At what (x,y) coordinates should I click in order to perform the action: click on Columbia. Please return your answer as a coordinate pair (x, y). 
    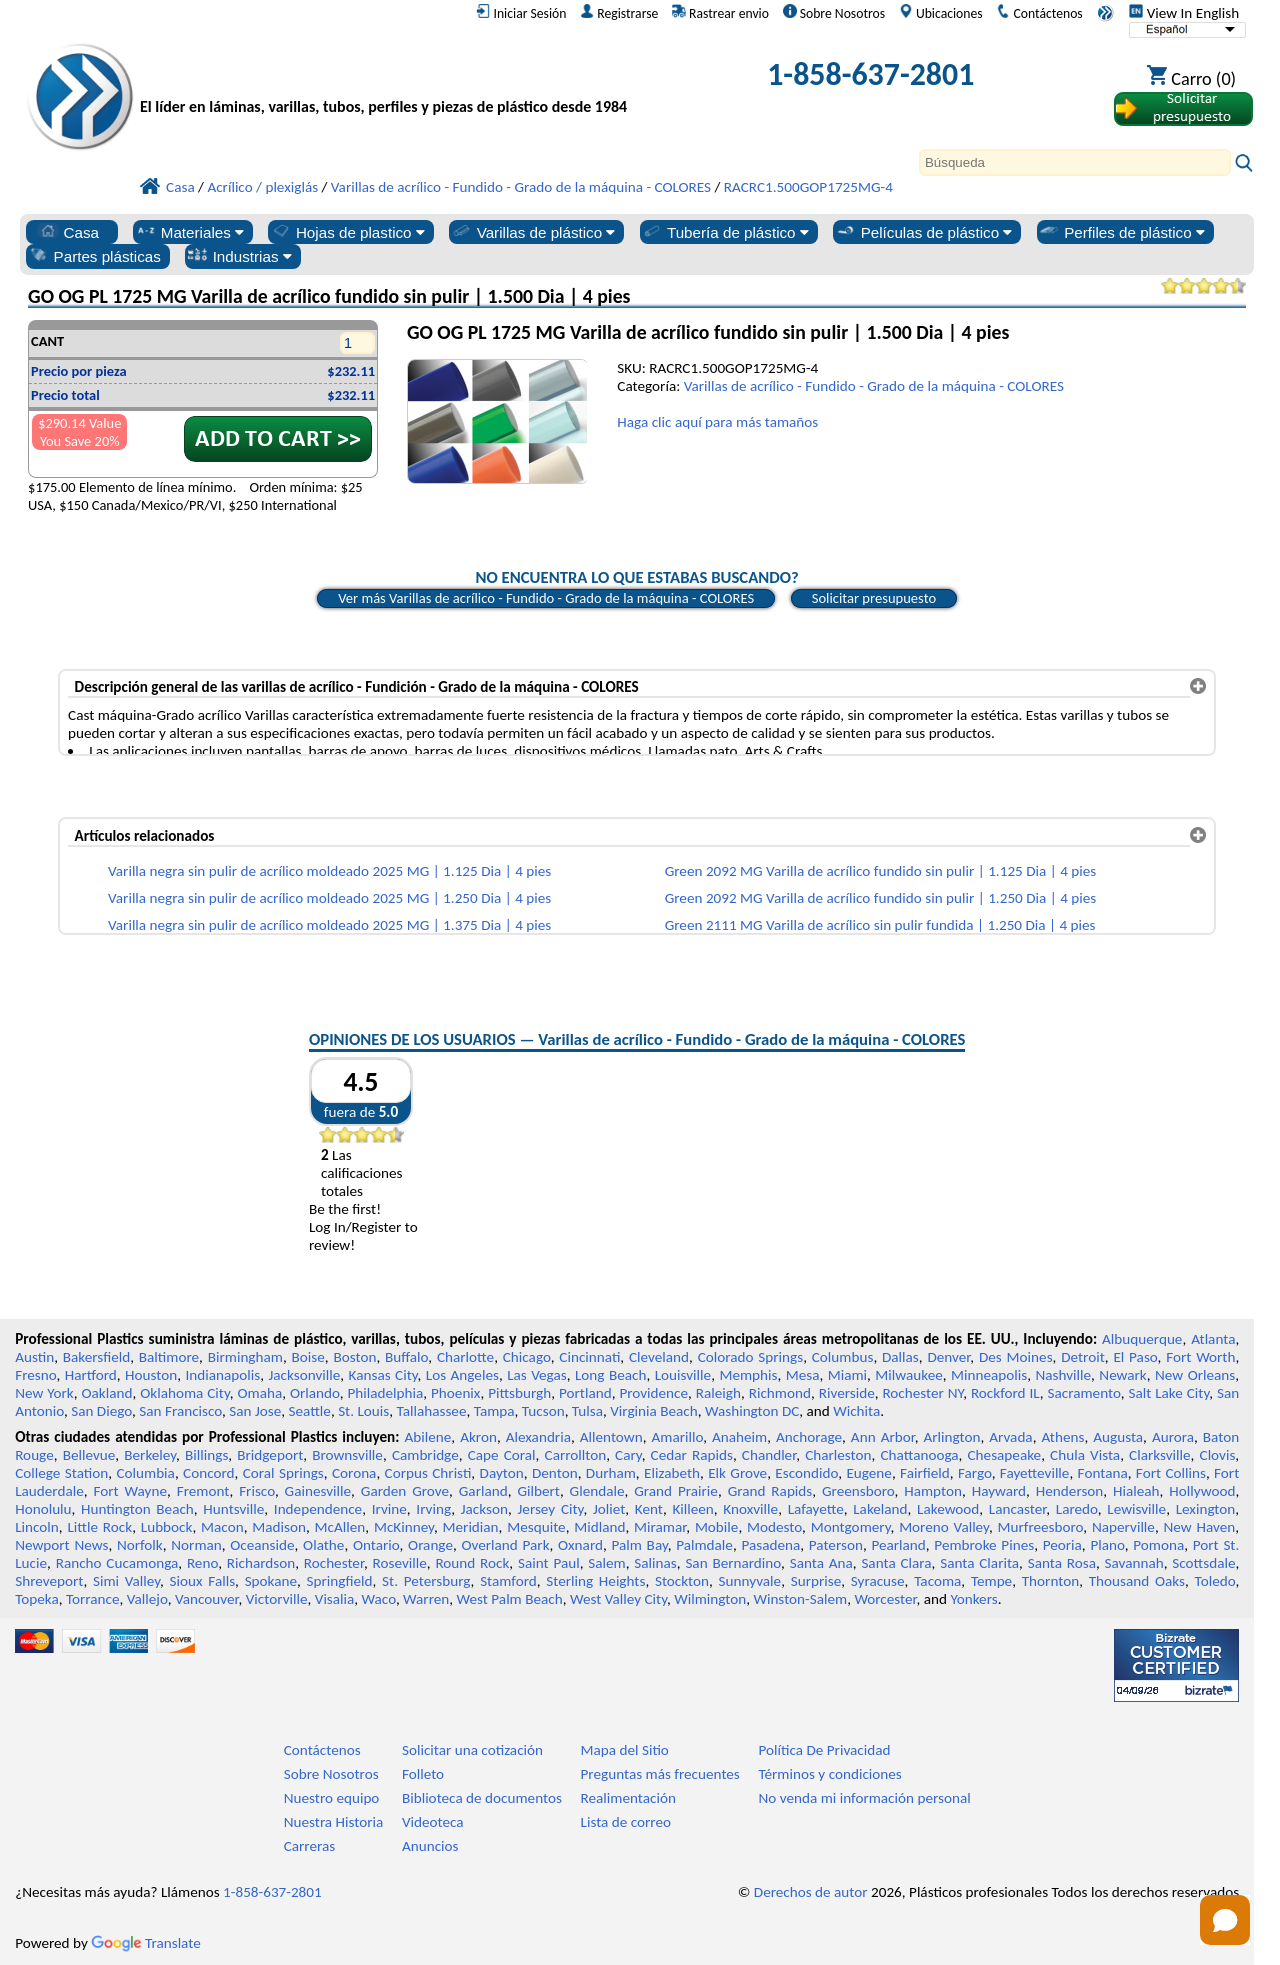
    Looking at the image, I should click on (145, 1473).